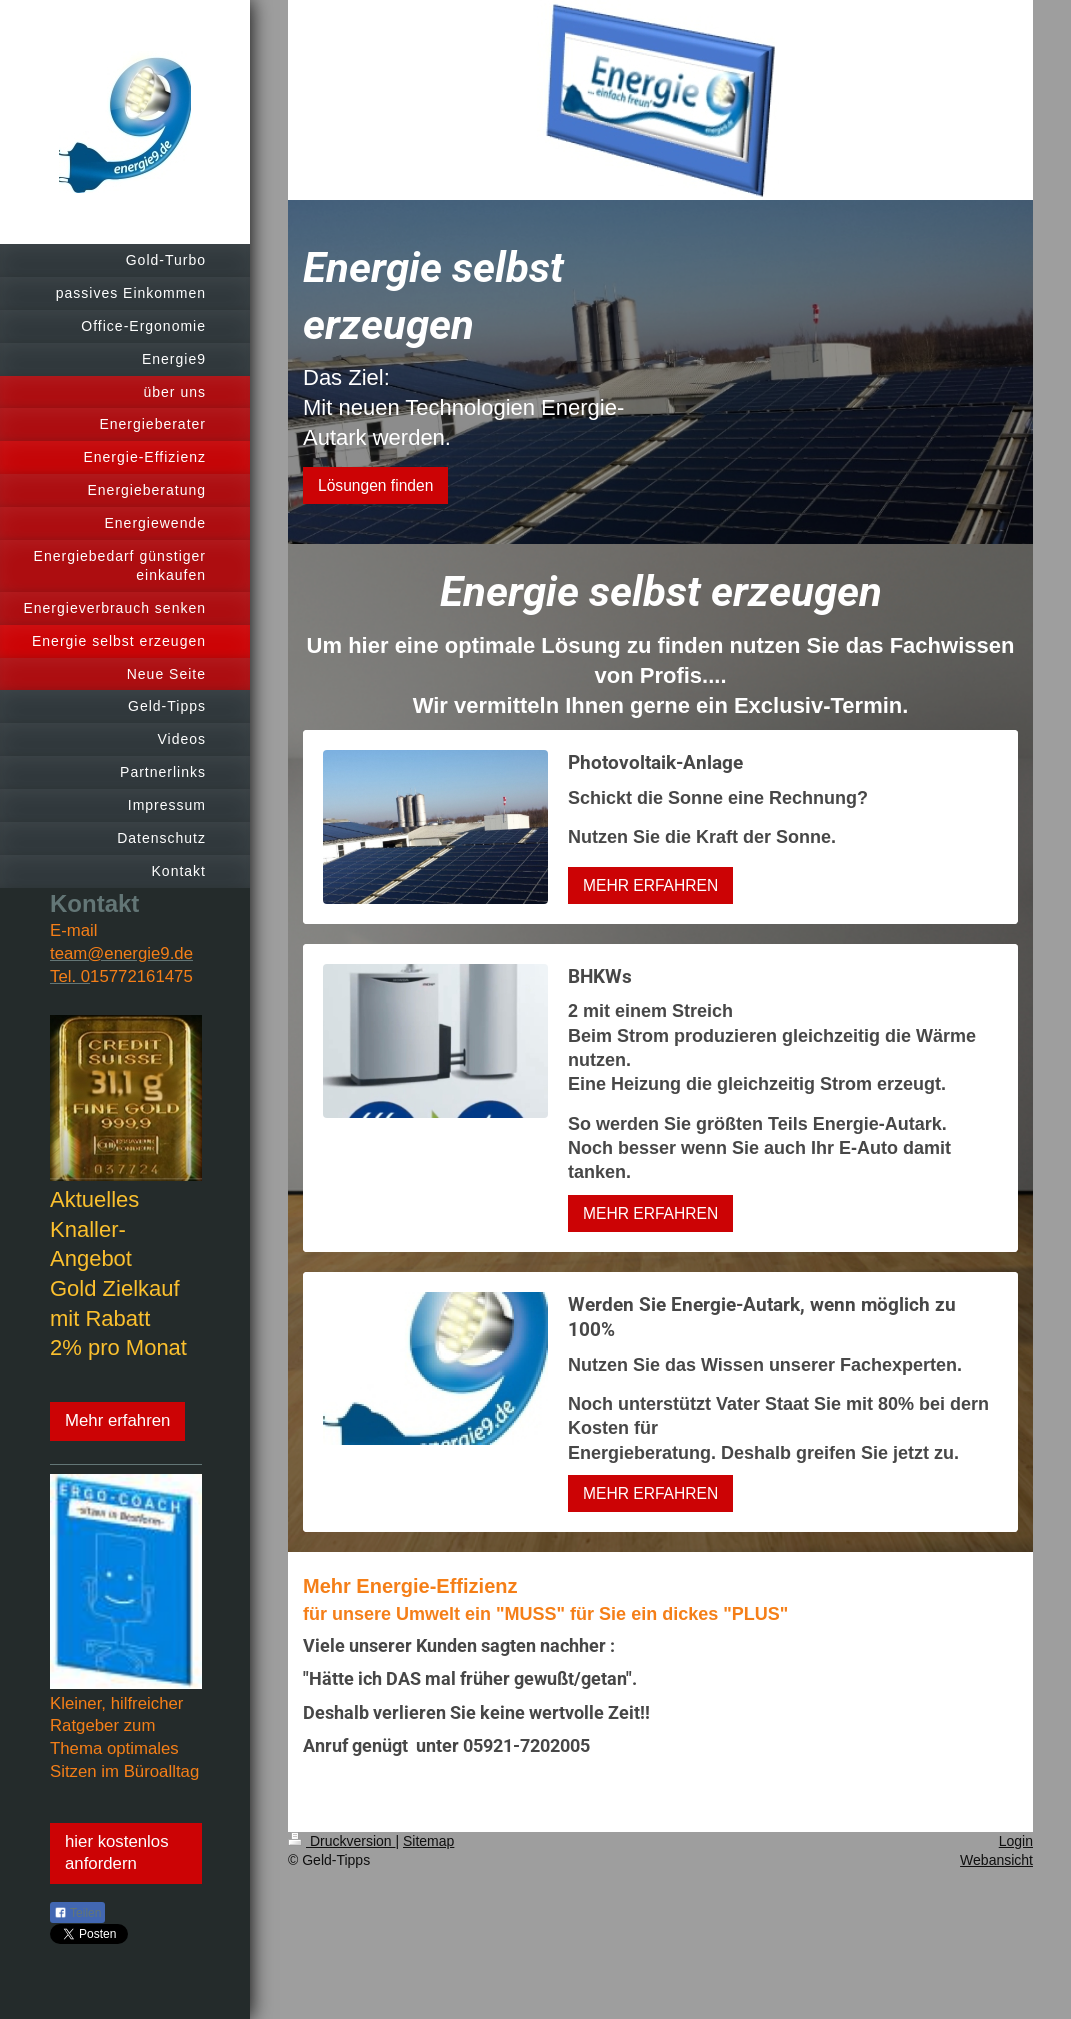 The image size is (1071, 2019). What do you see at coordinates (117, 1853) in the screenshot?
I see `hier kostenlos anfordern` at bounding box center [117, 1853].